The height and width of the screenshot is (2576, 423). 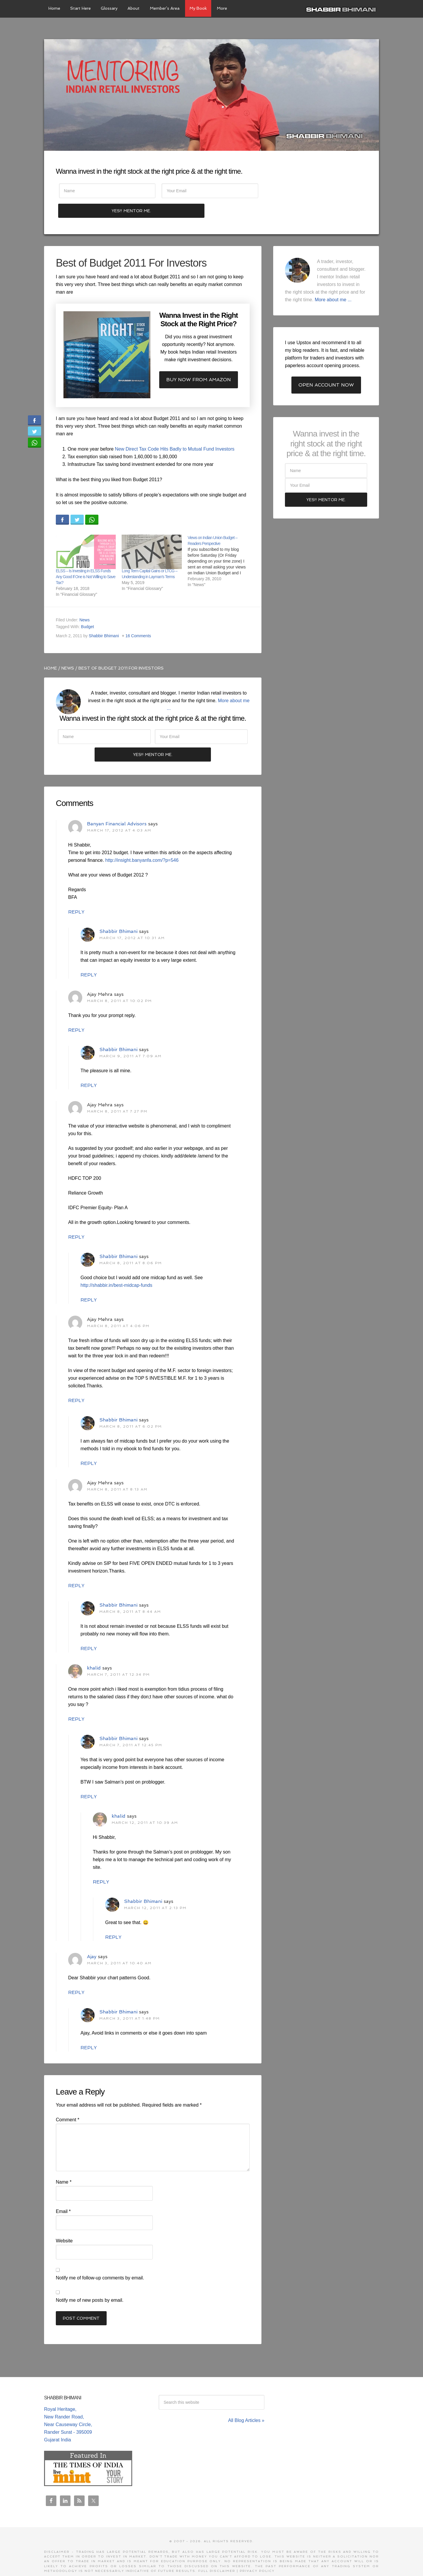 What do you see at coordinates (155, 1890) in the screenshot?
I see `March 12, 2011 at 2:13 pm` at bounding box center [155, 1890].